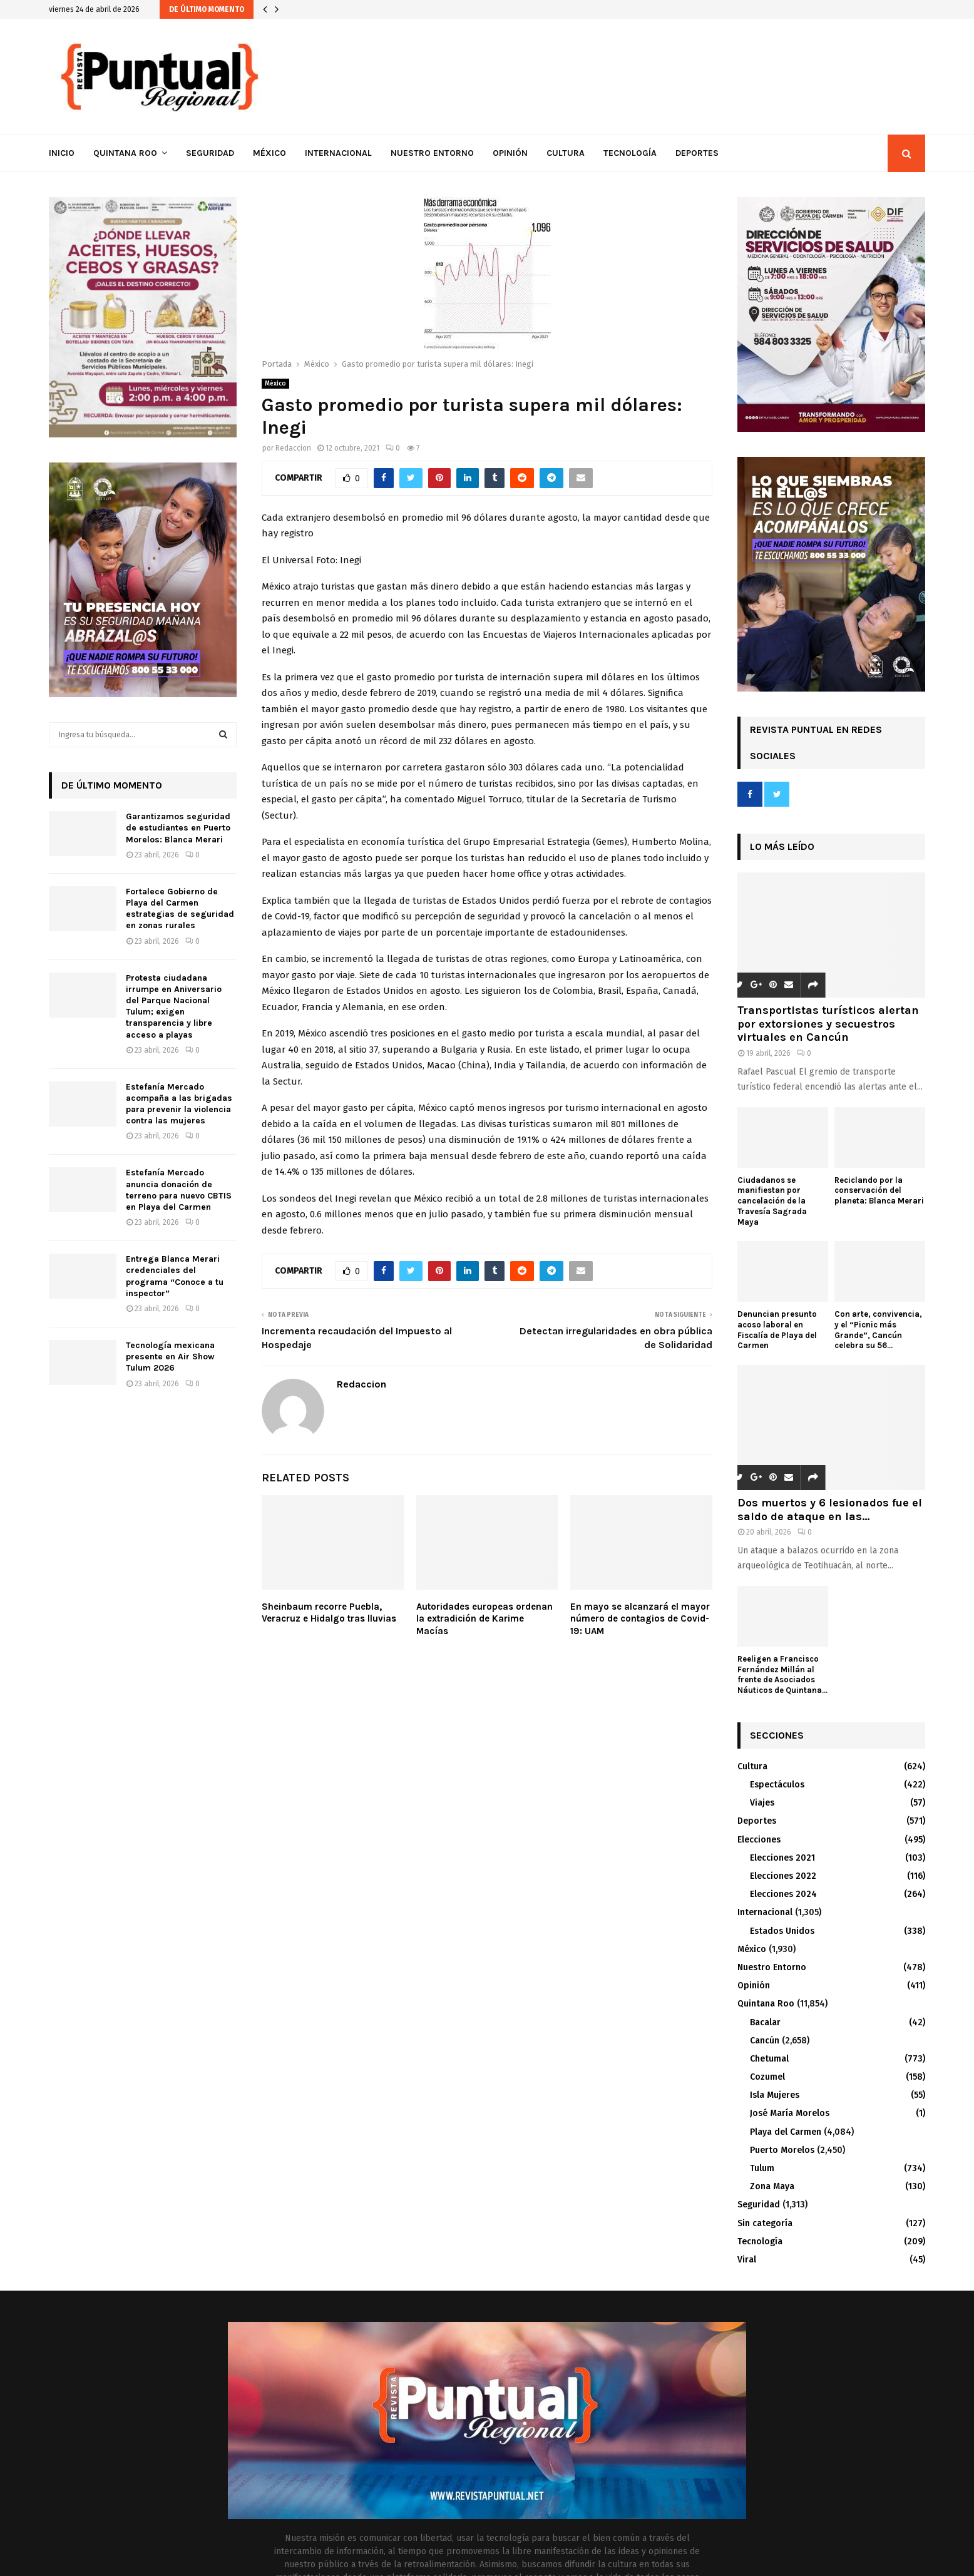 The width and height of the screenshot is (974, 2576). I want to click on Entrega Blanca Merari credenciales del programa “Conoce a tu inspector”, so click(174, 1276).